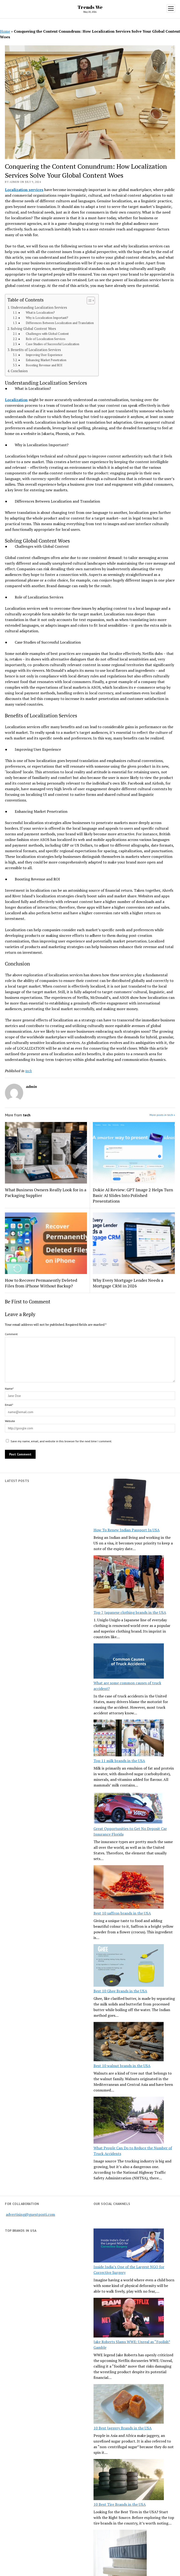  What do you see at coordinates (41, 1283) in the screenshot?
I see `How to Recover Permanently Deleted Files from iPhone Without Backup?` at bounding box center [41, 1283].